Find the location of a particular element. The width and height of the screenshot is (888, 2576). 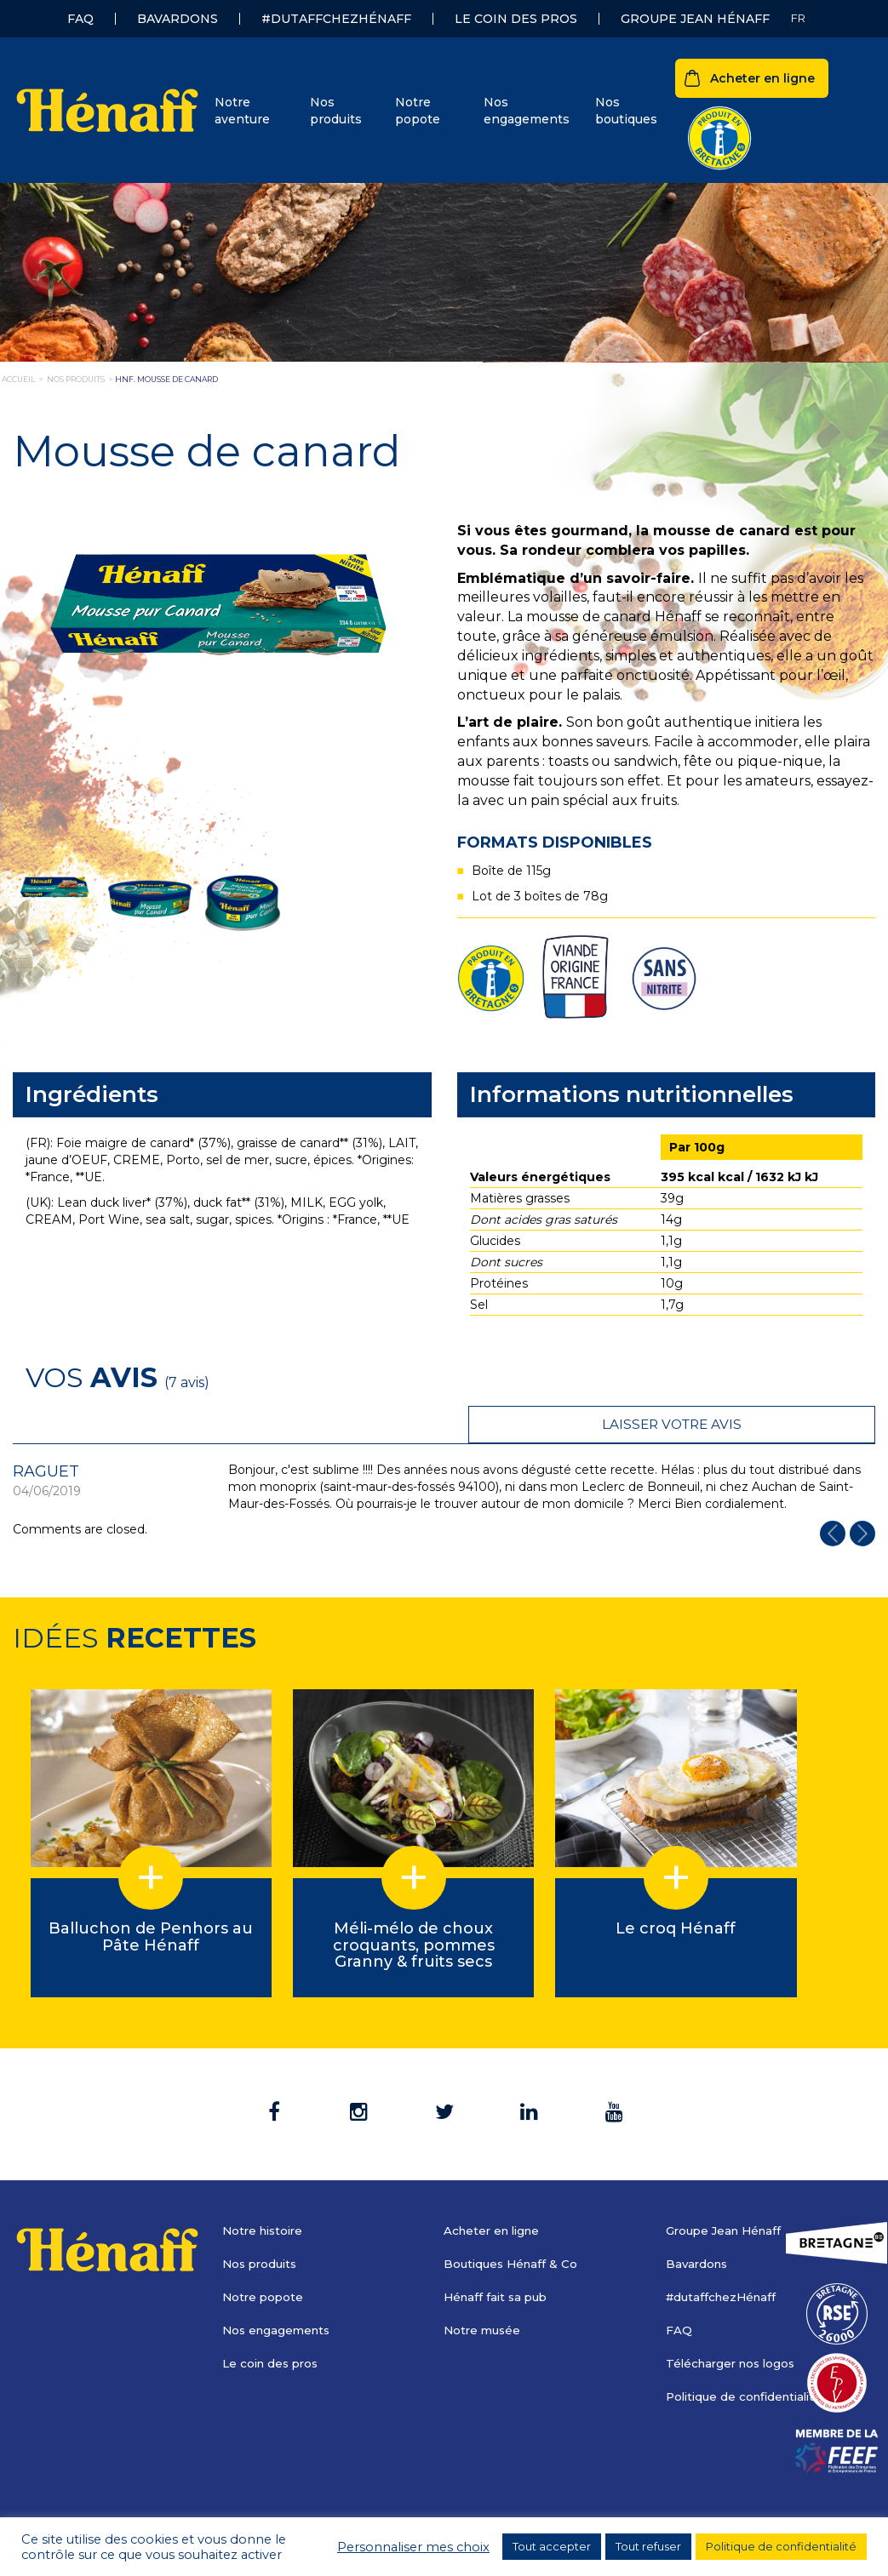

Boutiques Hénaff & Co is located at coordinates (513, 2226).